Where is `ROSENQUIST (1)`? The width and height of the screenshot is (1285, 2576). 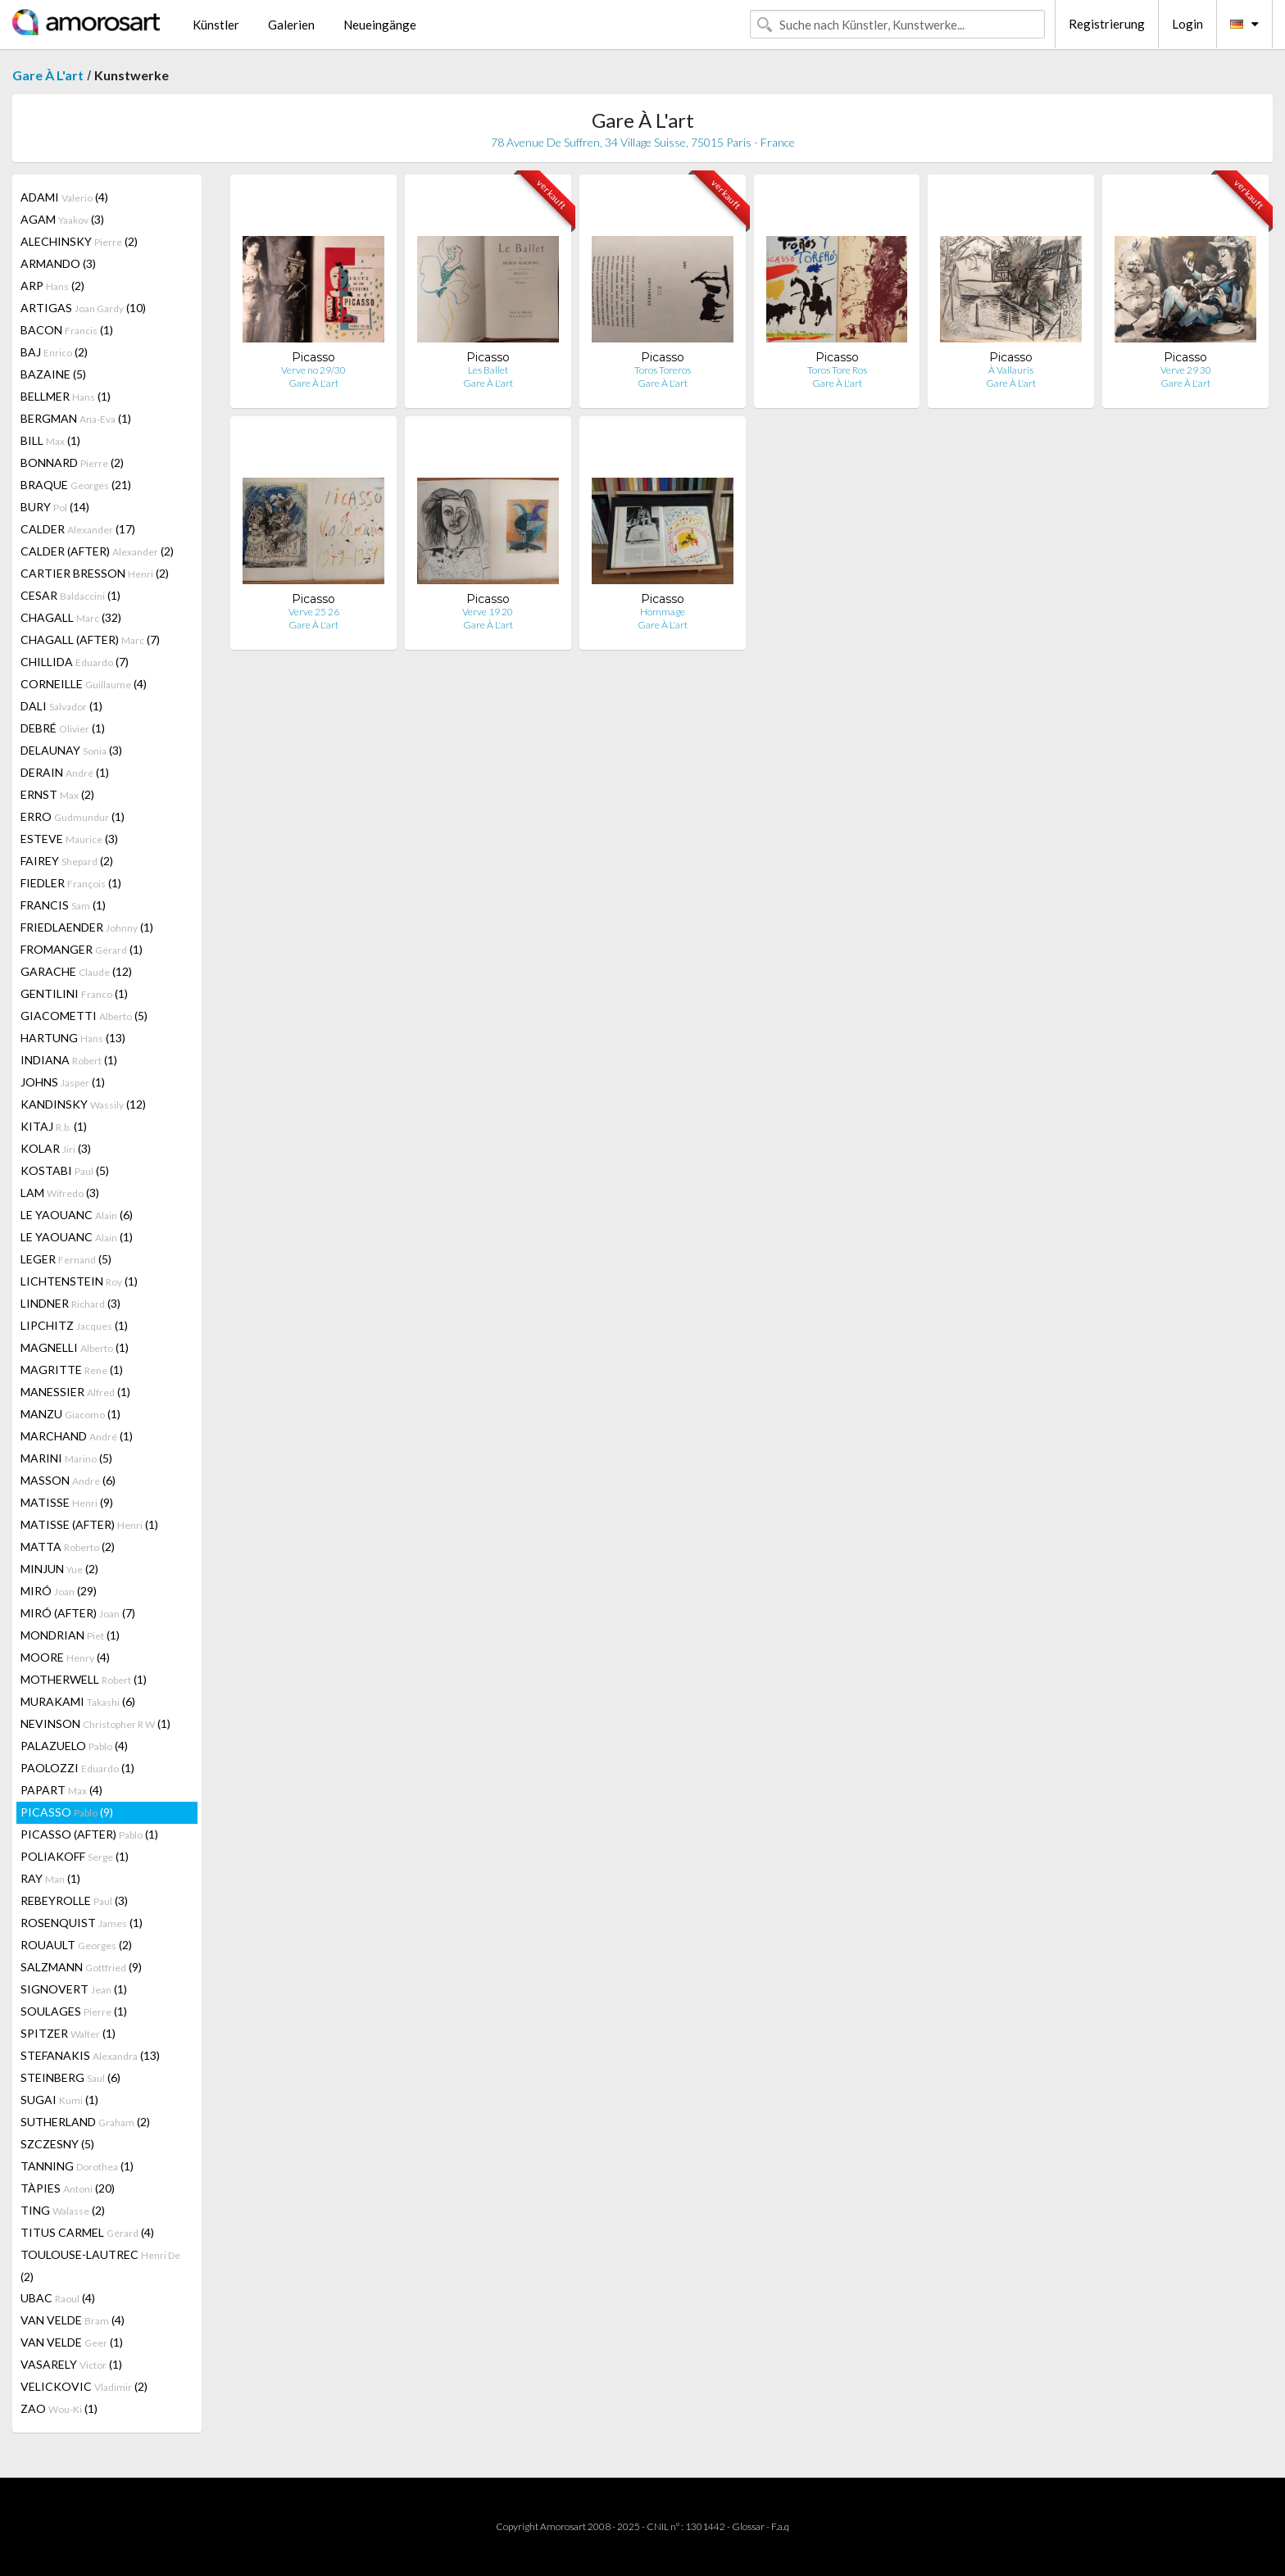 ROSENQUIST (1) is located at coordinates (81, 1923).